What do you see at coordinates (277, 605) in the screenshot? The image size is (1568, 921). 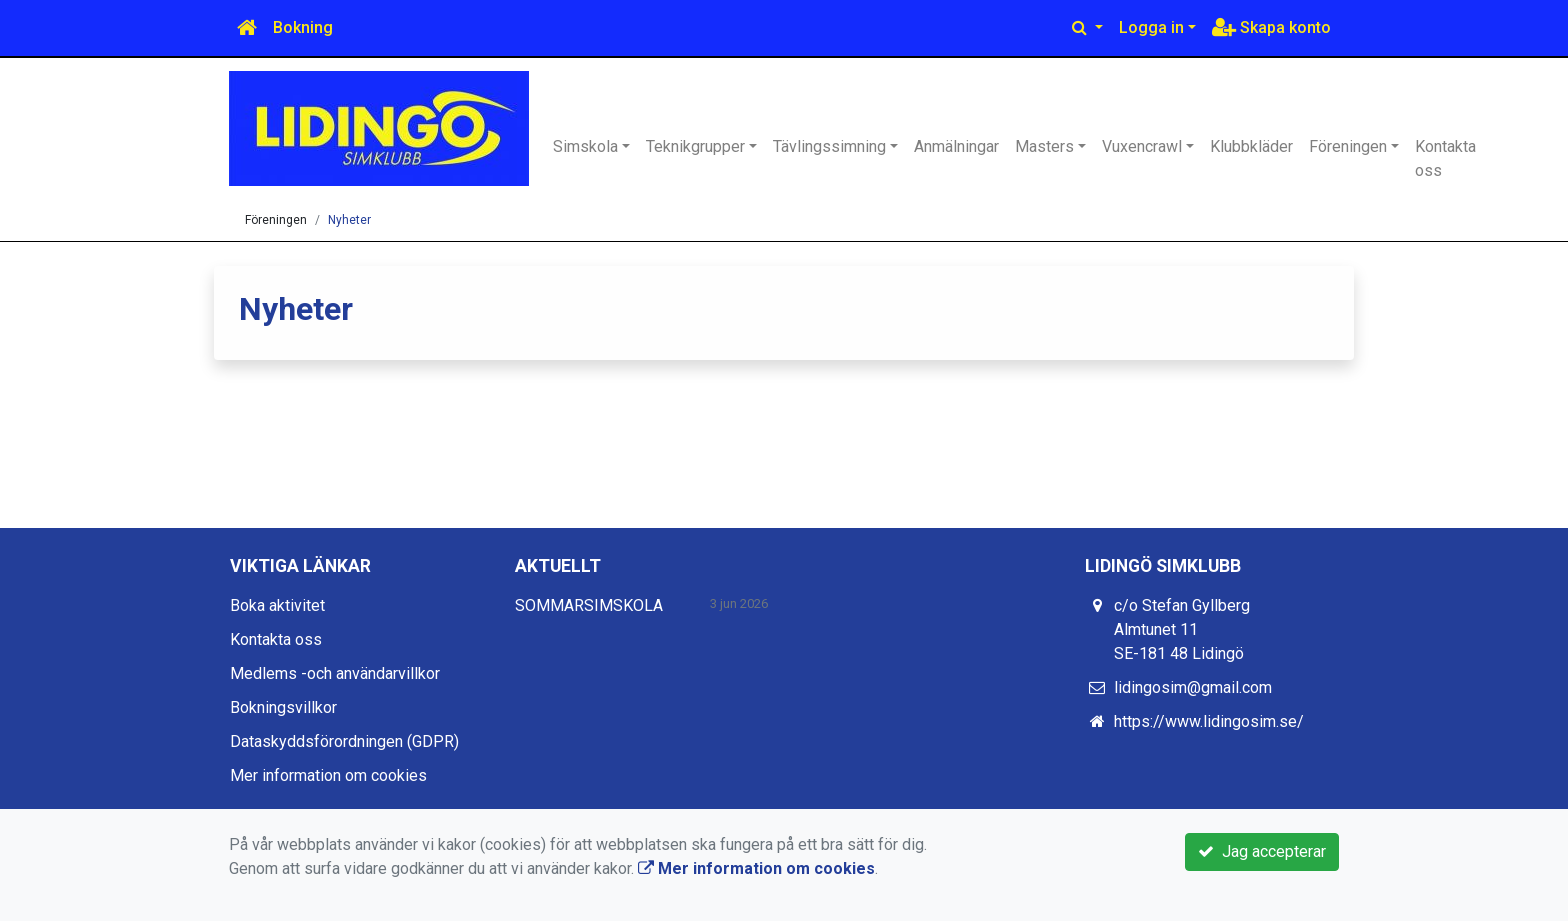 I see `Boka aktivitet` at bounding box center [277, 605].